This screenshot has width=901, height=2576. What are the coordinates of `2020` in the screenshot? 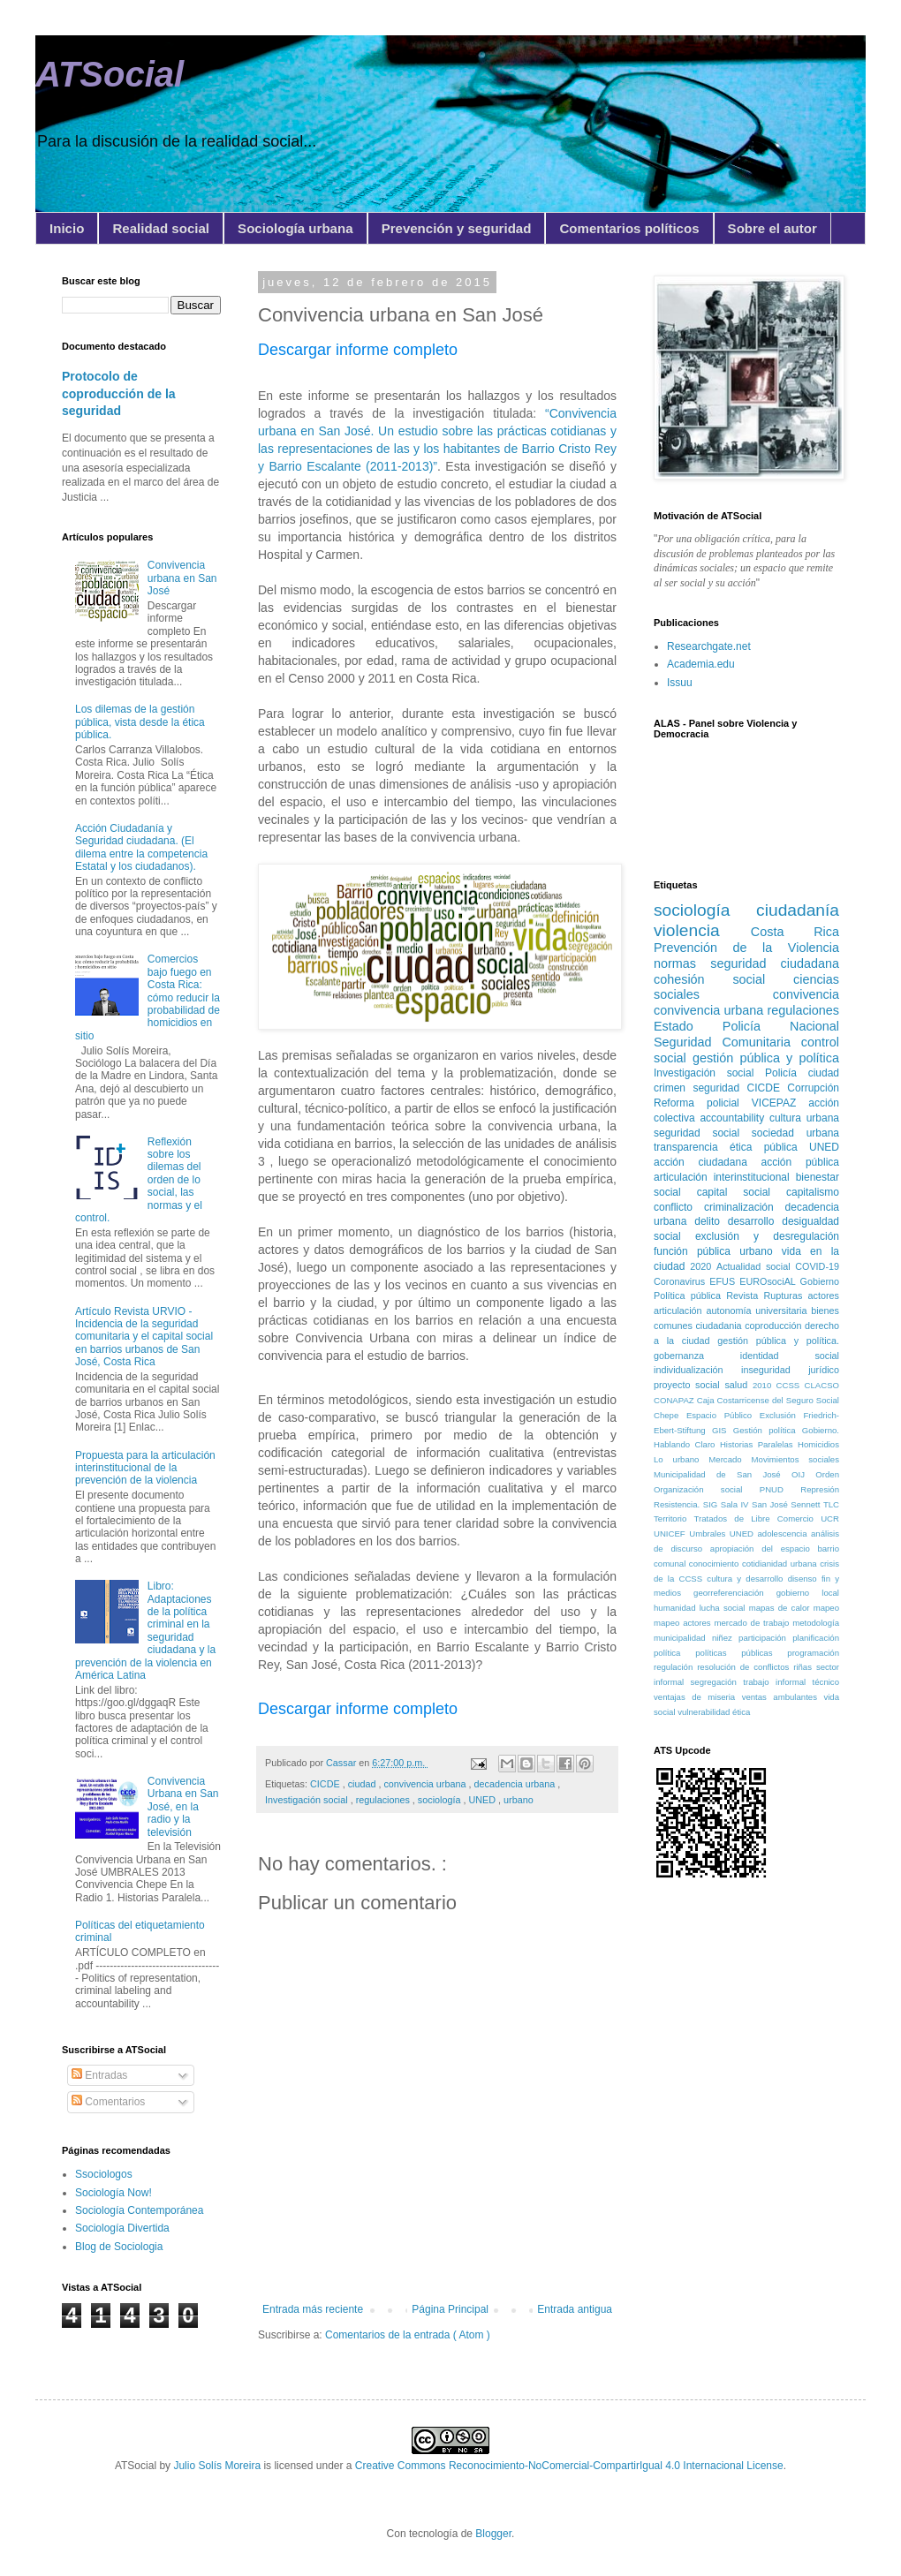 It's located at (703, 1266).